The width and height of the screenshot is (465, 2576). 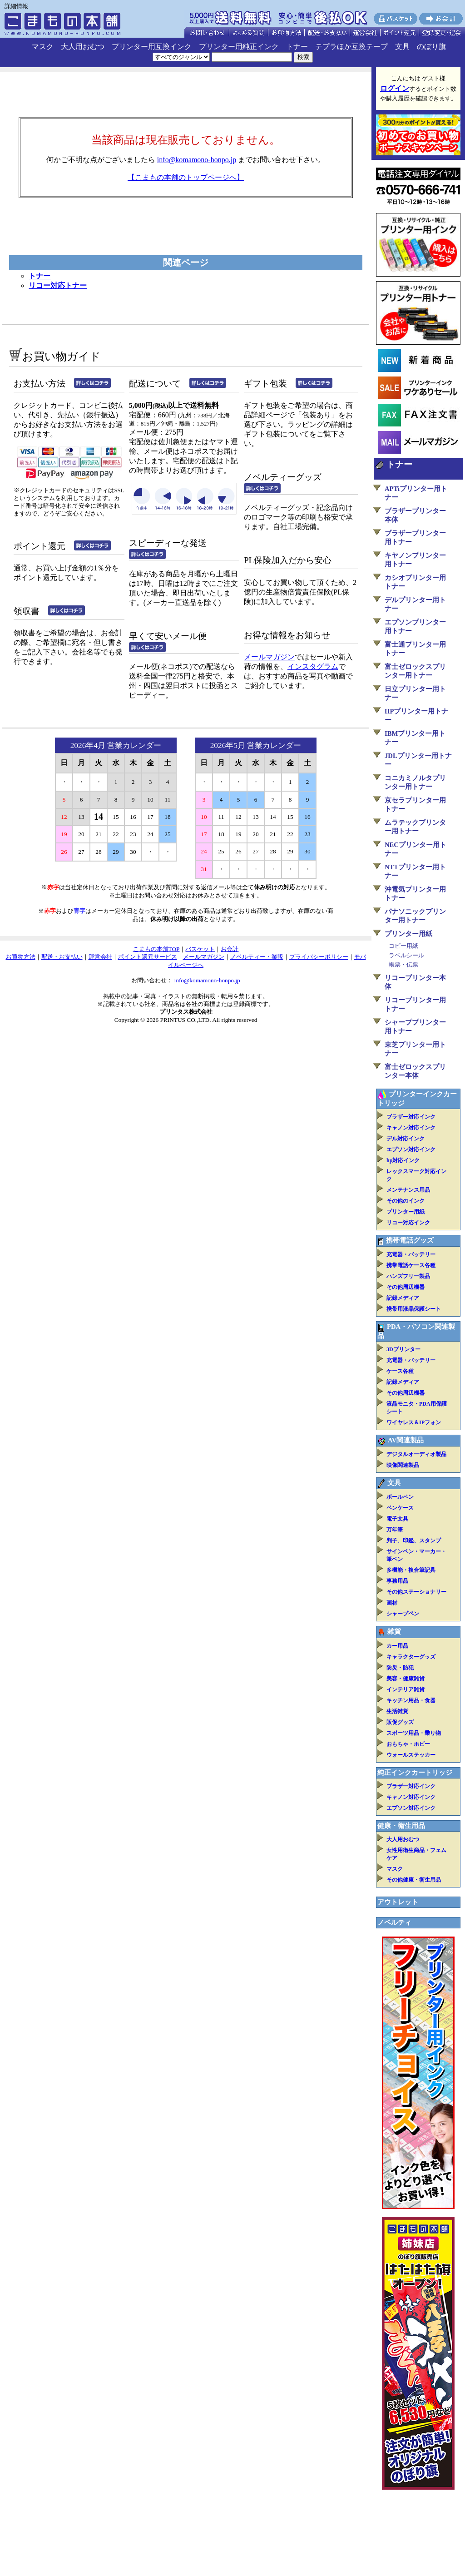 I want to click on 防災・防犯, so click(x=400, y=1667).